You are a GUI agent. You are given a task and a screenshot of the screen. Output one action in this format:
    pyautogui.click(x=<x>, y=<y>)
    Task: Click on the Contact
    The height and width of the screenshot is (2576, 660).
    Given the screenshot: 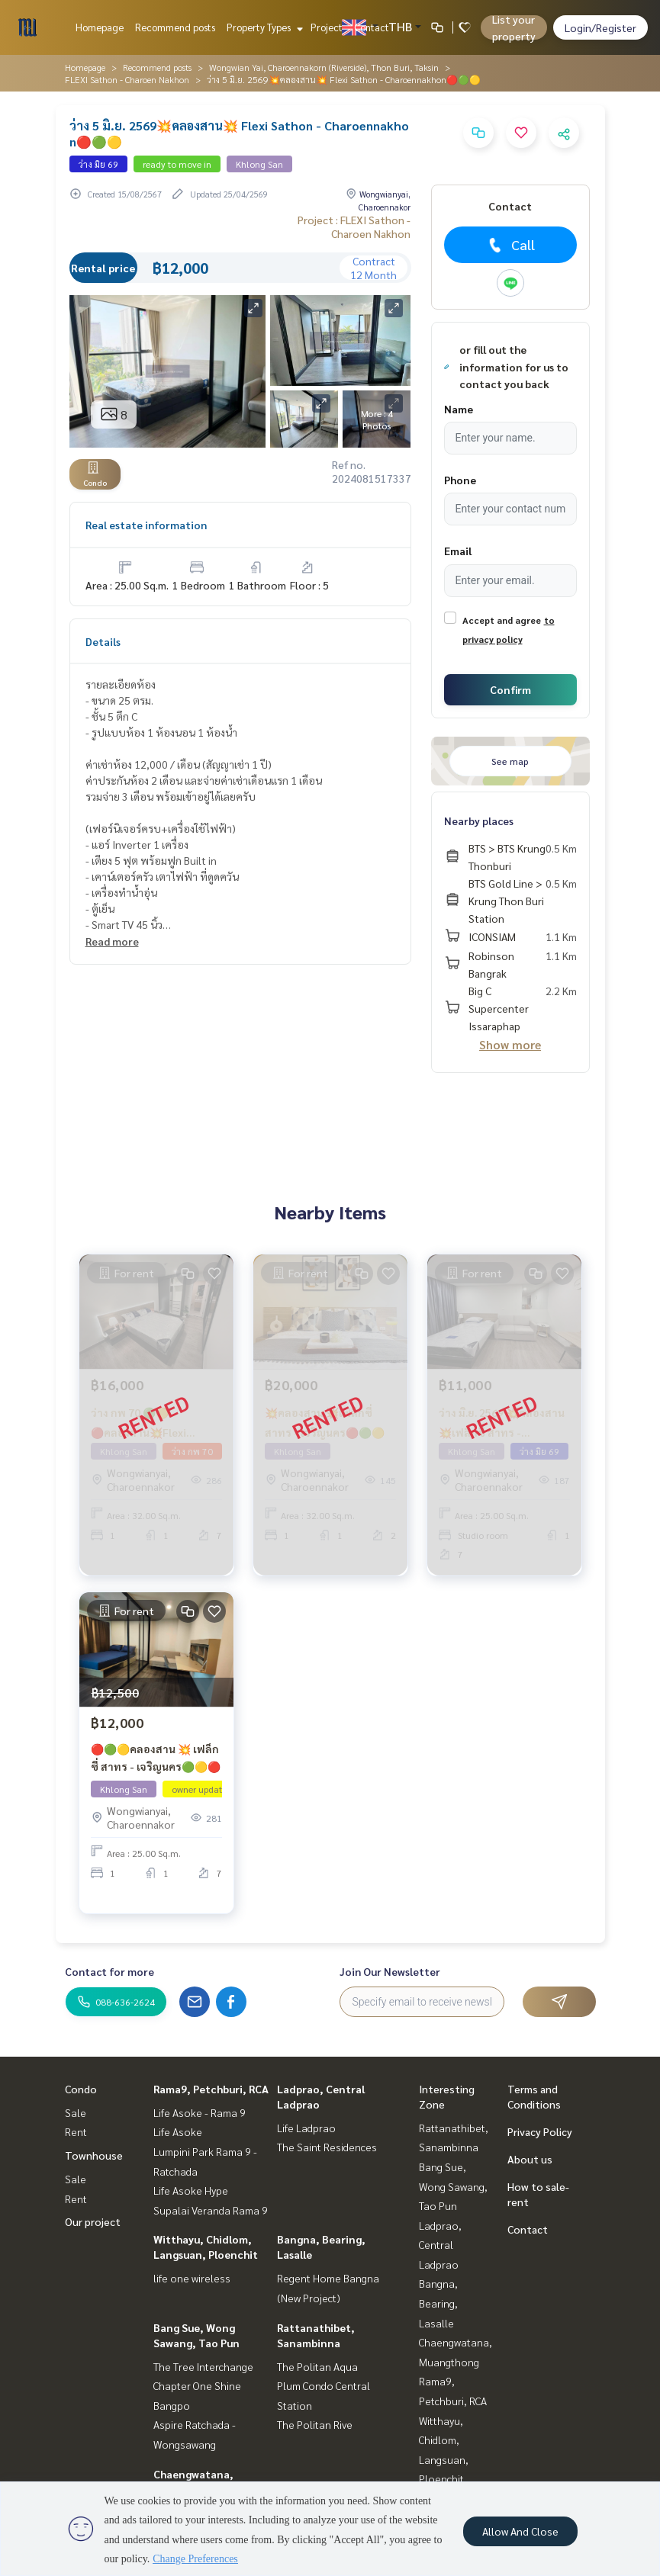 What is the action you would take?
    pyautogui.click(x=371, y=27)
    